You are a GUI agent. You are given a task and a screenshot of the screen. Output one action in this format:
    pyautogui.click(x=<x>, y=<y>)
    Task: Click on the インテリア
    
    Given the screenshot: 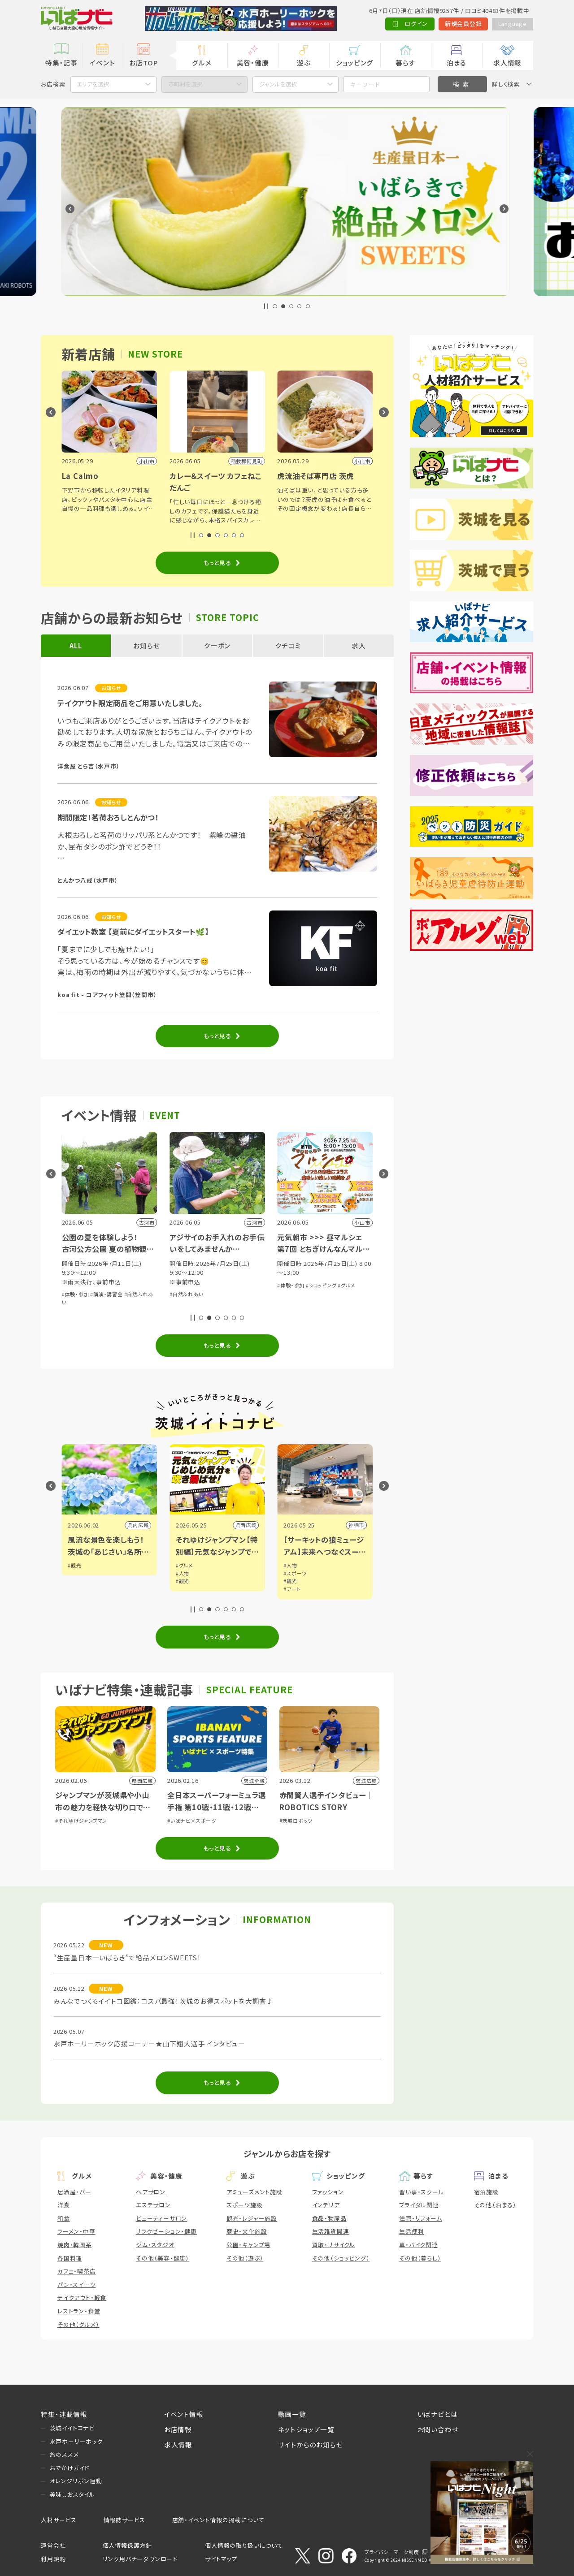 What is the action you would take?
    pyautogui.click(x=326, y=2205)
    